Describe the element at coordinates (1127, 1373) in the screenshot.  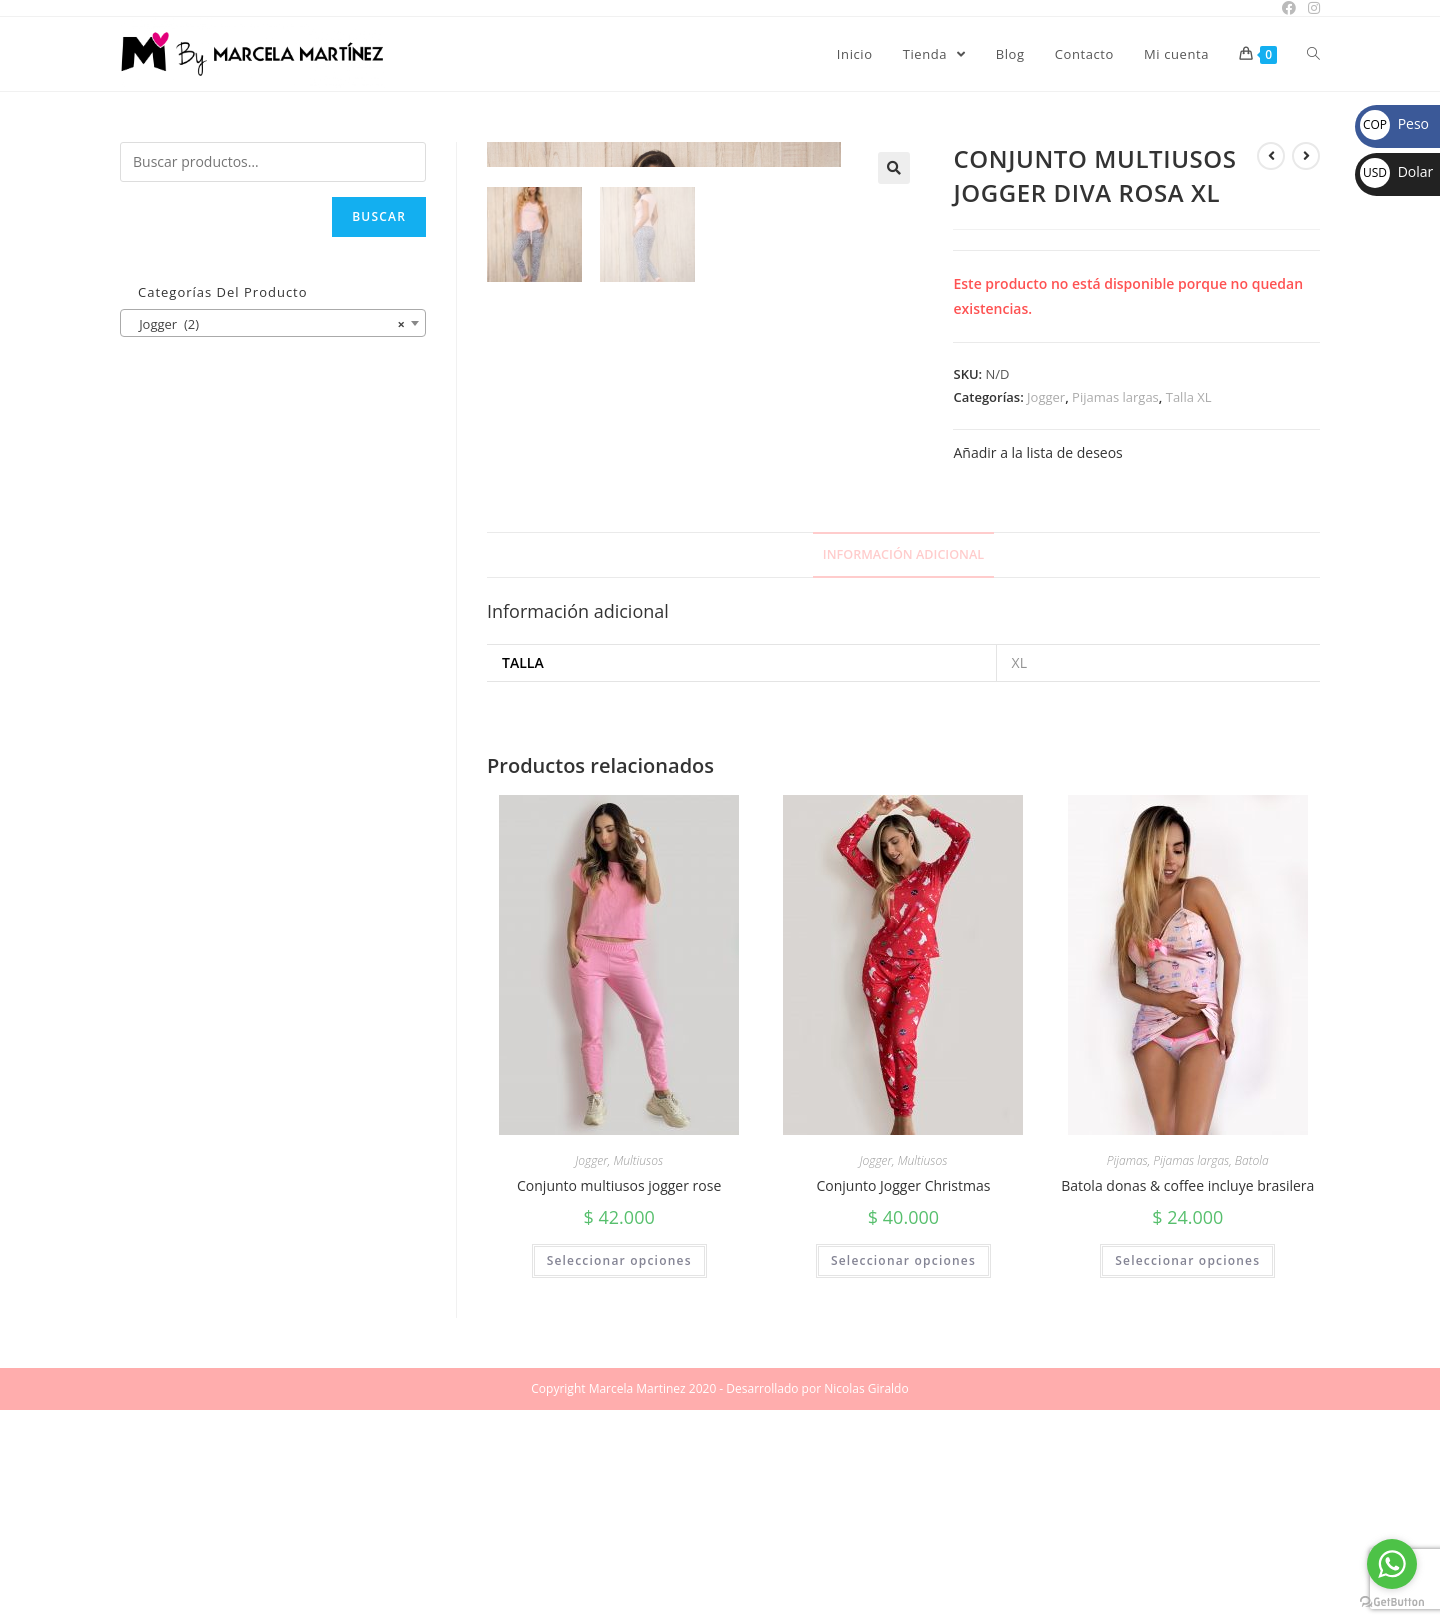
I see `Pijamas` at that location.